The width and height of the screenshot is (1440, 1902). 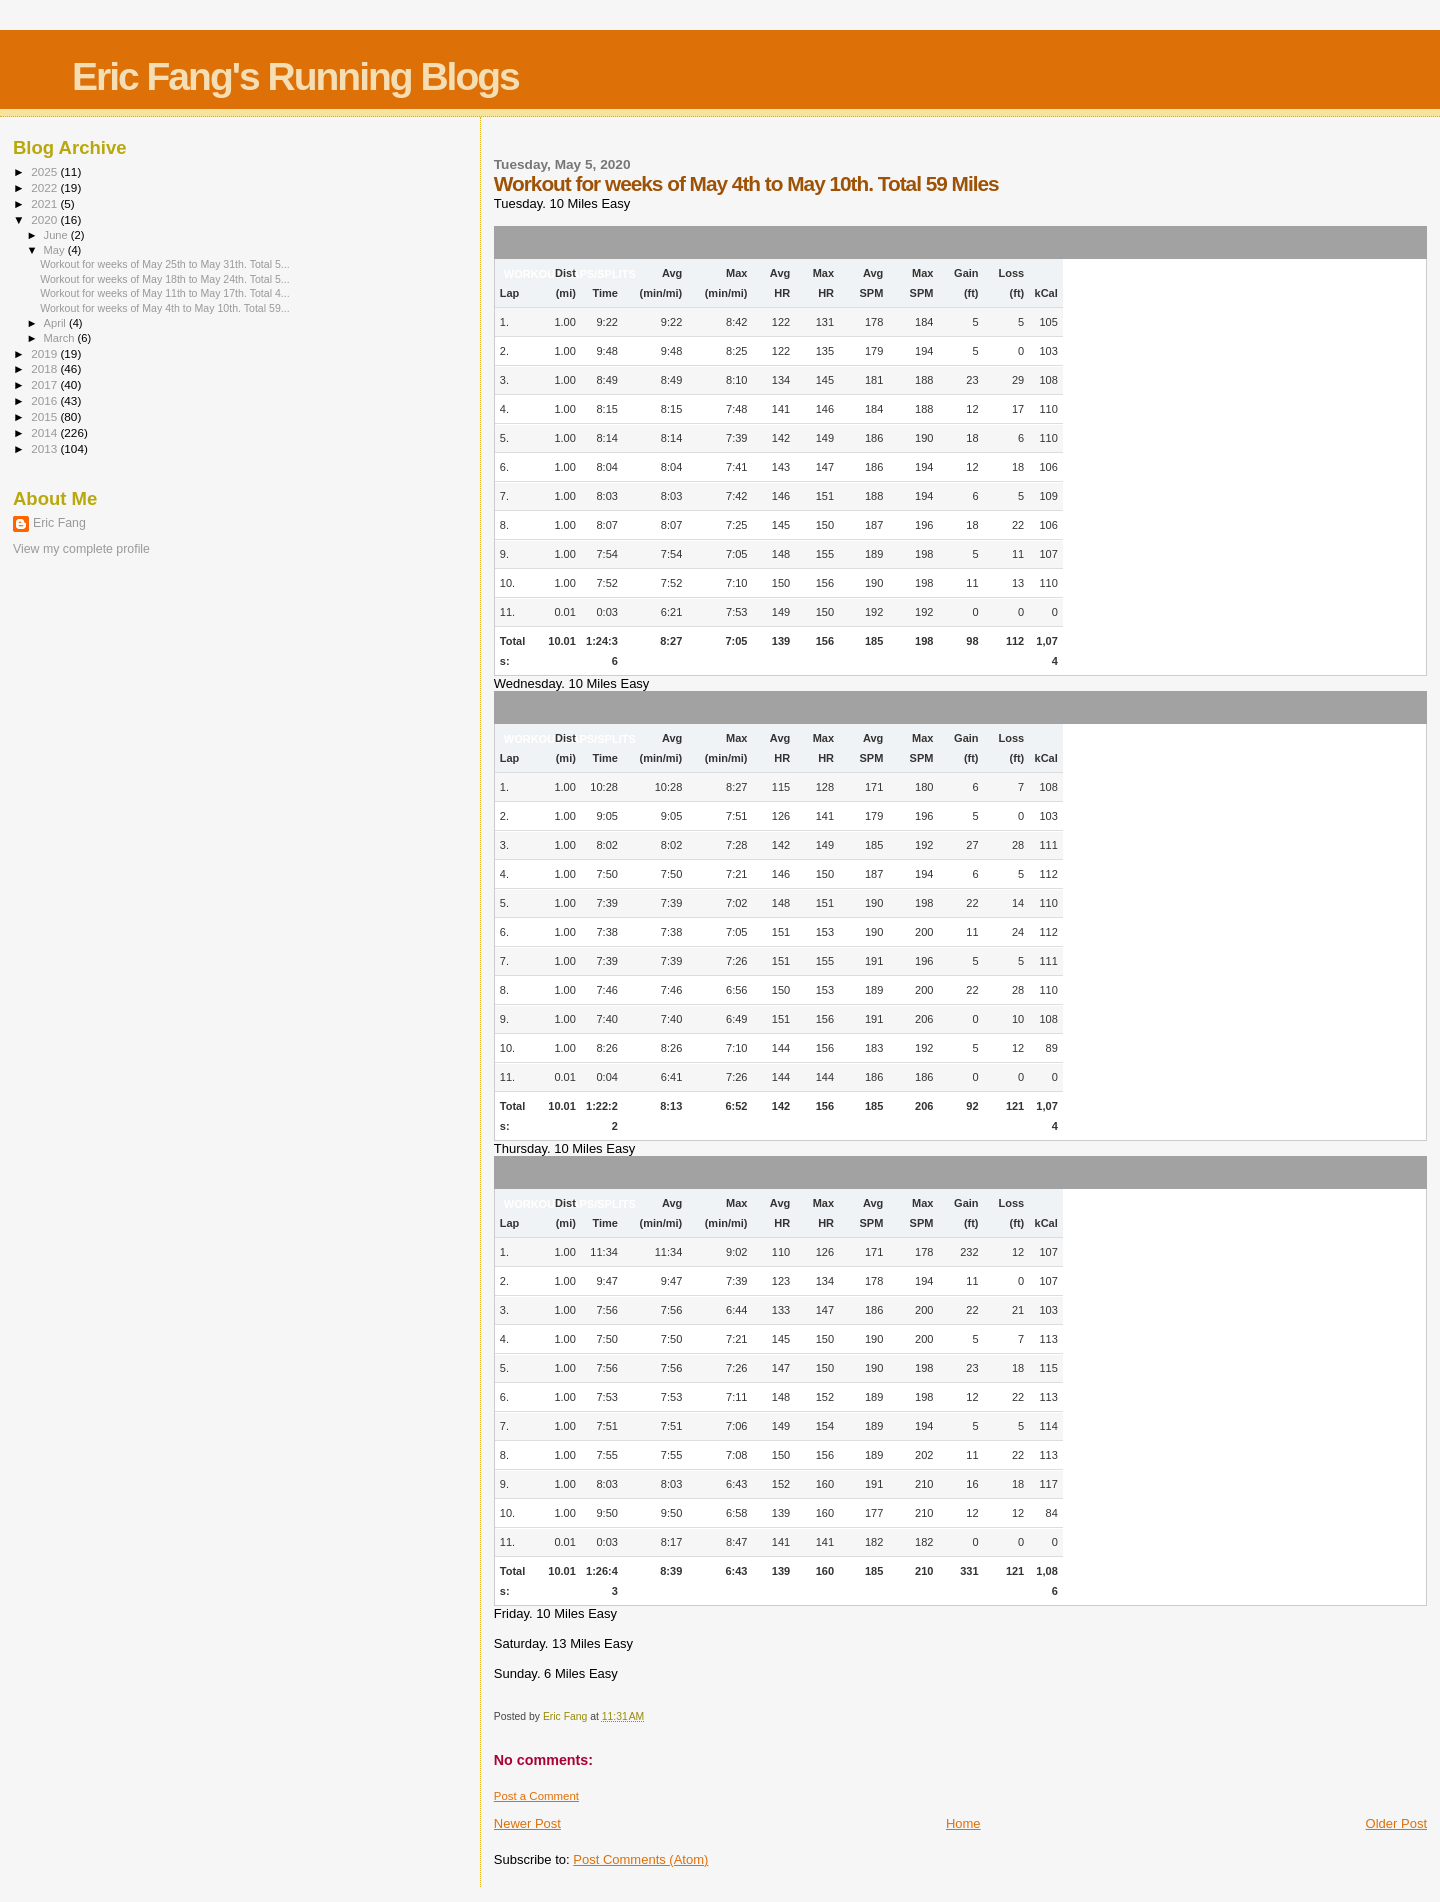 I want to click on 2025, so click(x=45, y=171).